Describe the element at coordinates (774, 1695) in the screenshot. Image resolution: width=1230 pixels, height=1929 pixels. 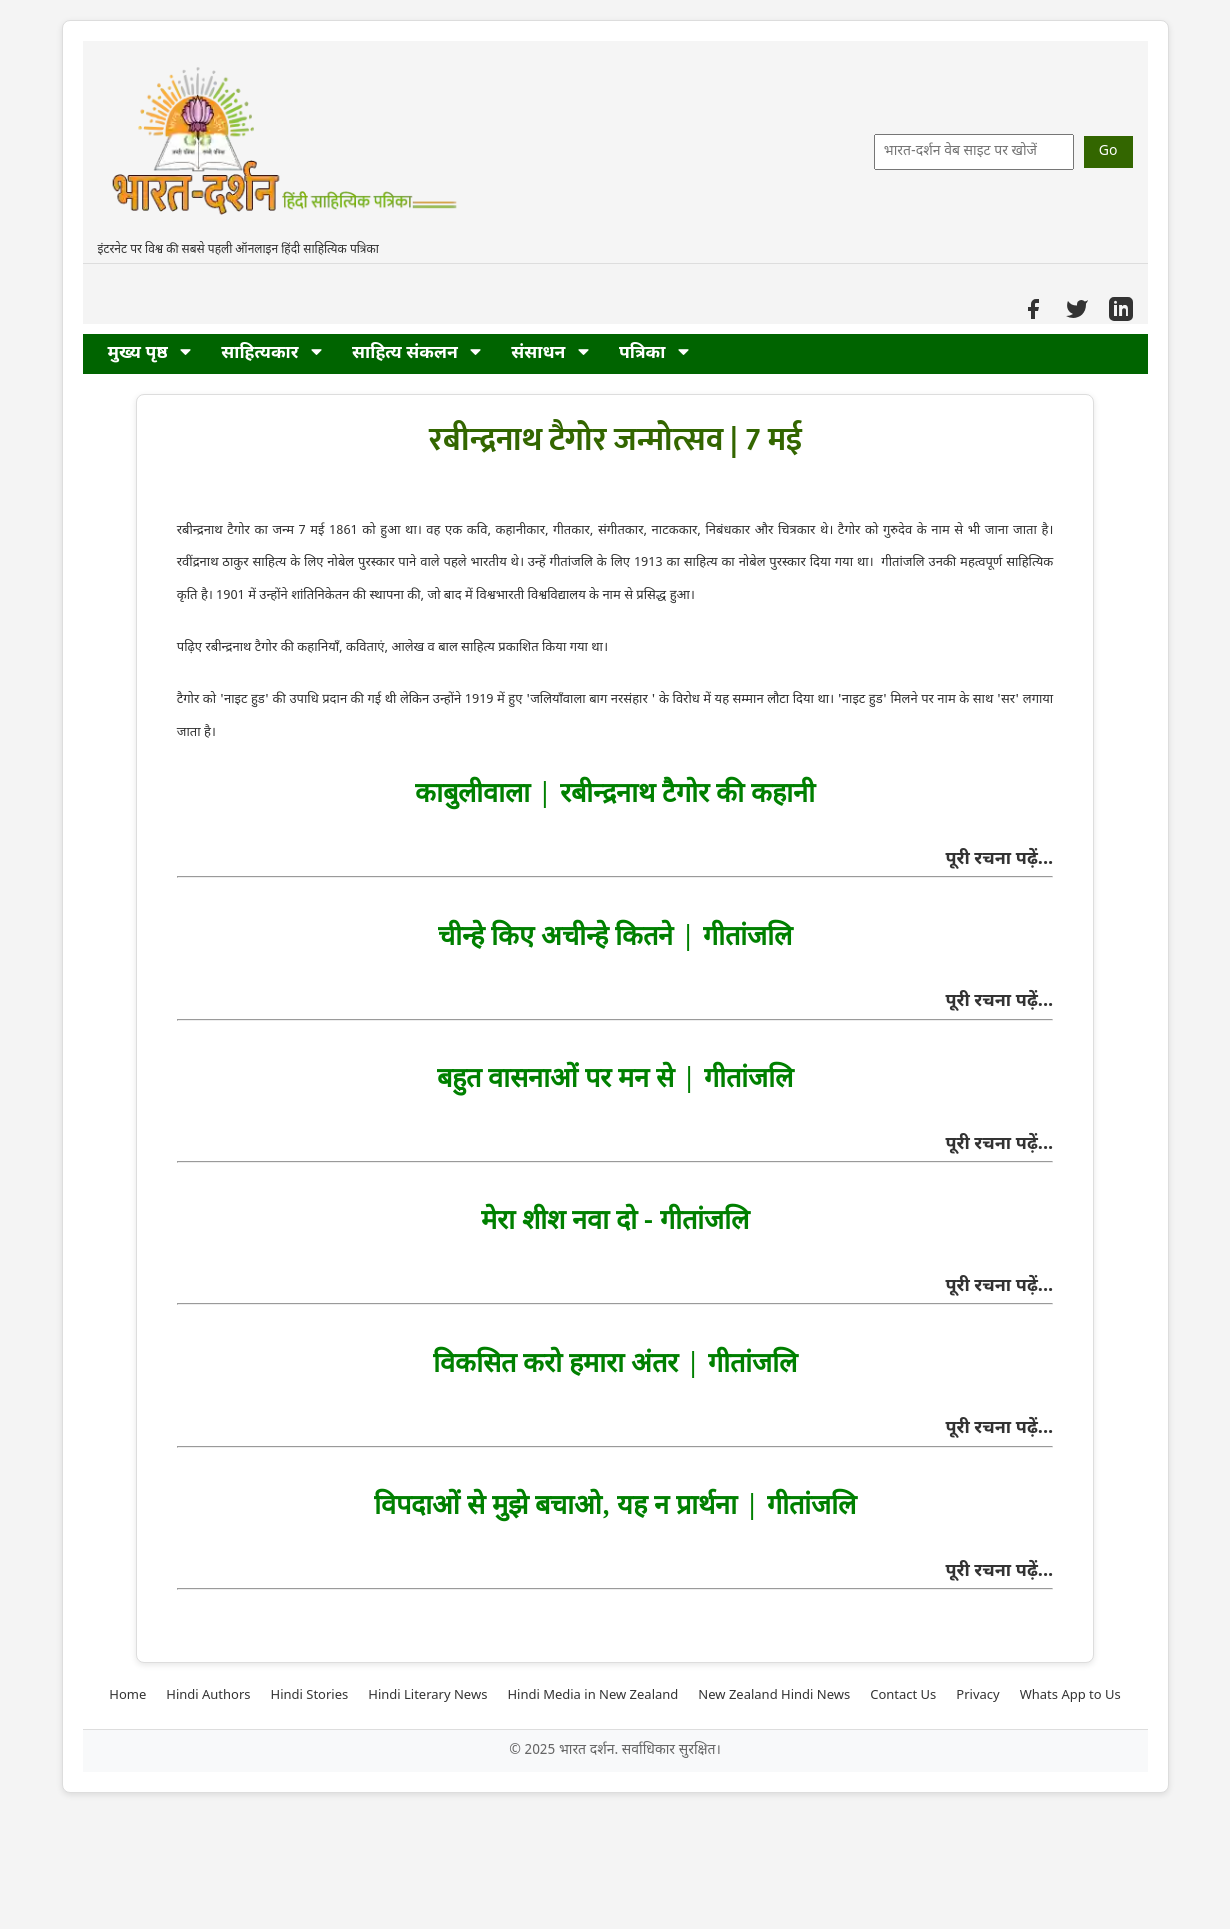
I see `New Zealand Hindi News` at that location.